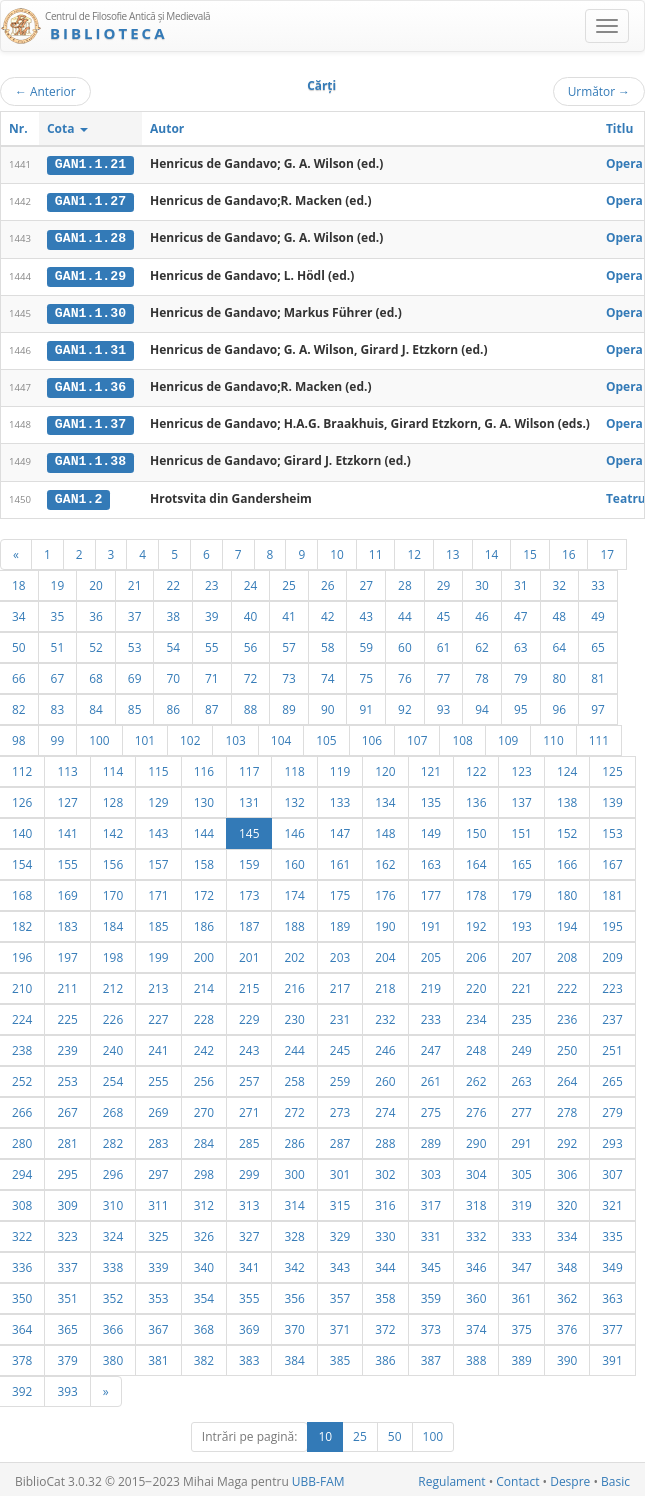 Image resolution: width=645 pixels, height=1496 pixels. Describe the element at coordinates (340, 767) in the screenshot. I see `119` at that location.